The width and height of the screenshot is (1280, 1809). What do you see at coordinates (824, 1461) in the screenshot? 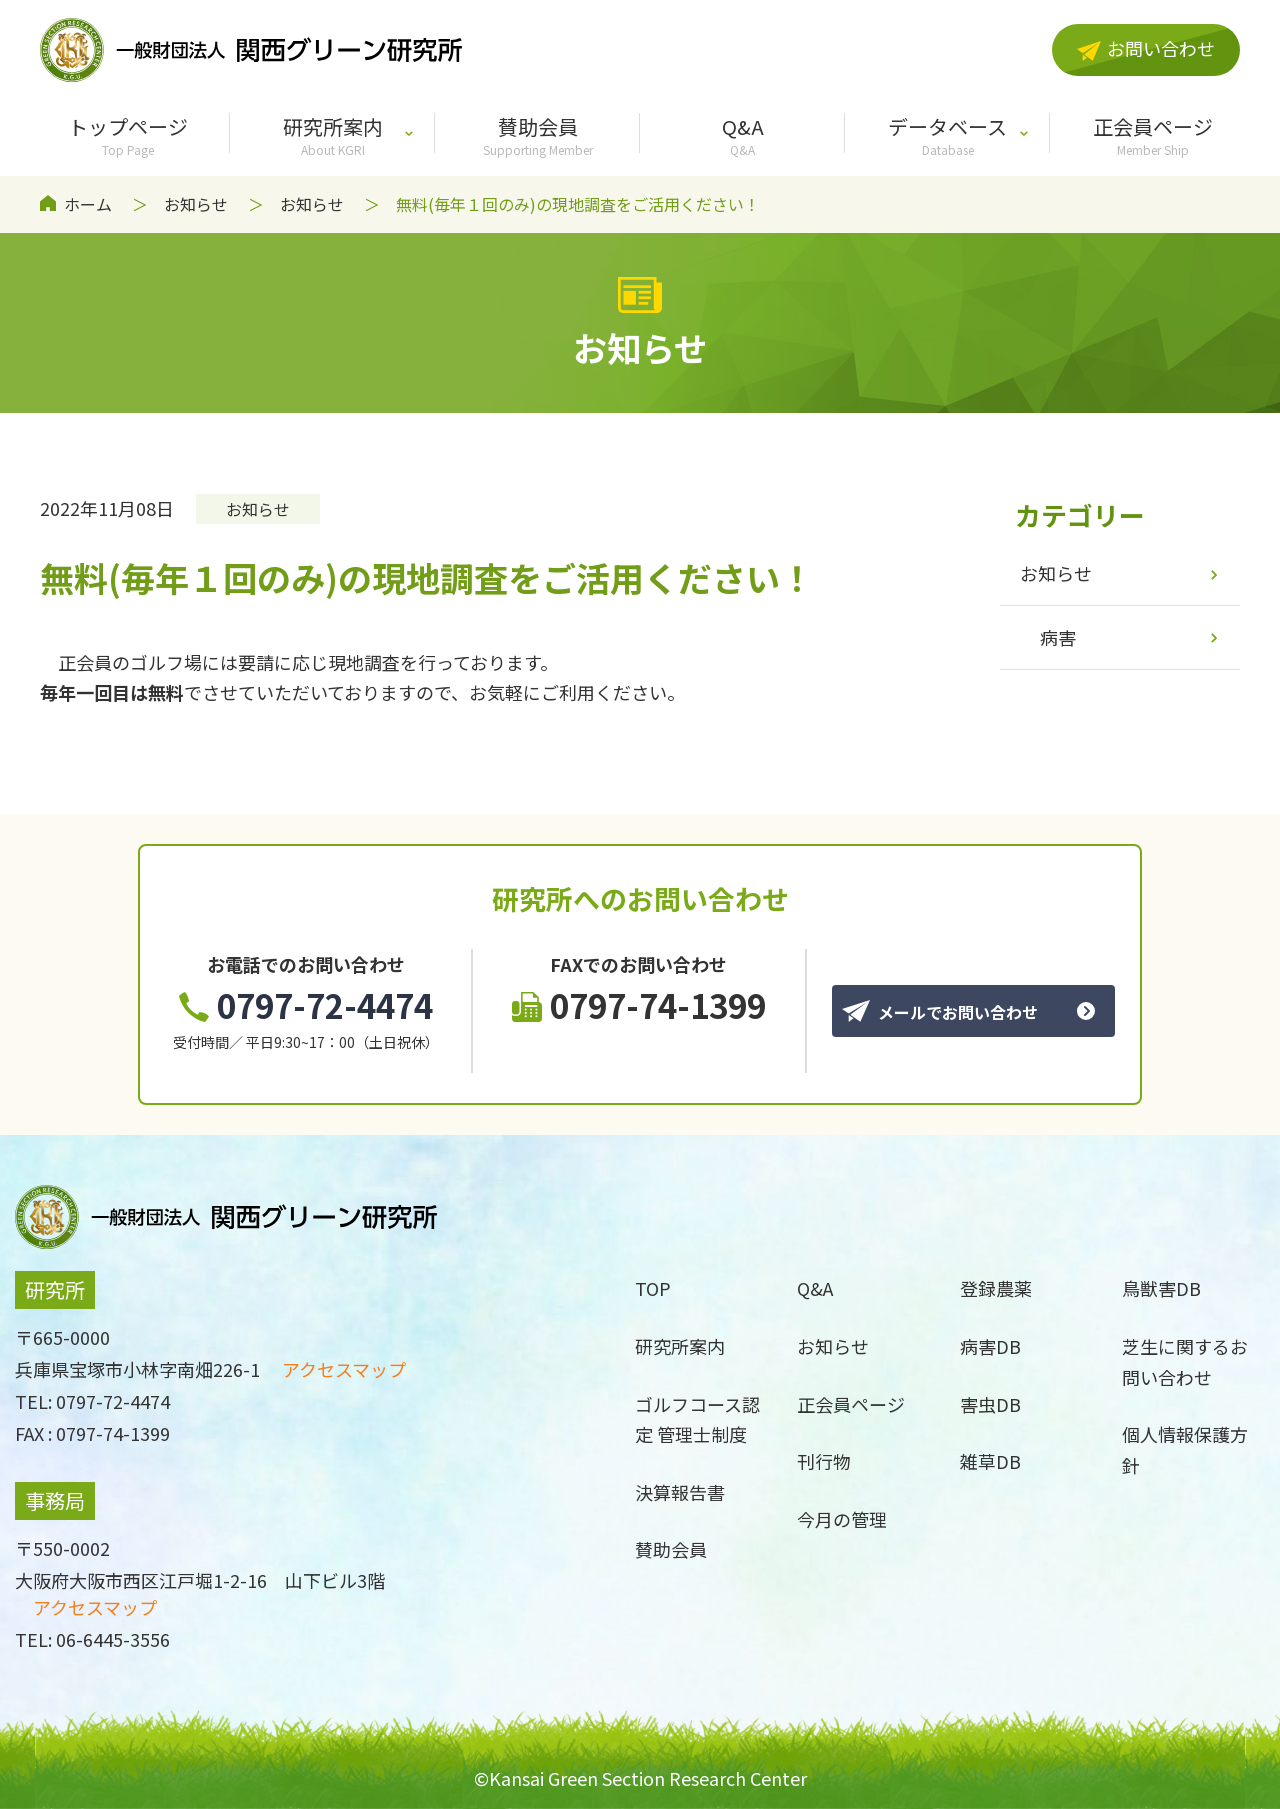
I see `刊行物` at bounding box center [824, 1461].